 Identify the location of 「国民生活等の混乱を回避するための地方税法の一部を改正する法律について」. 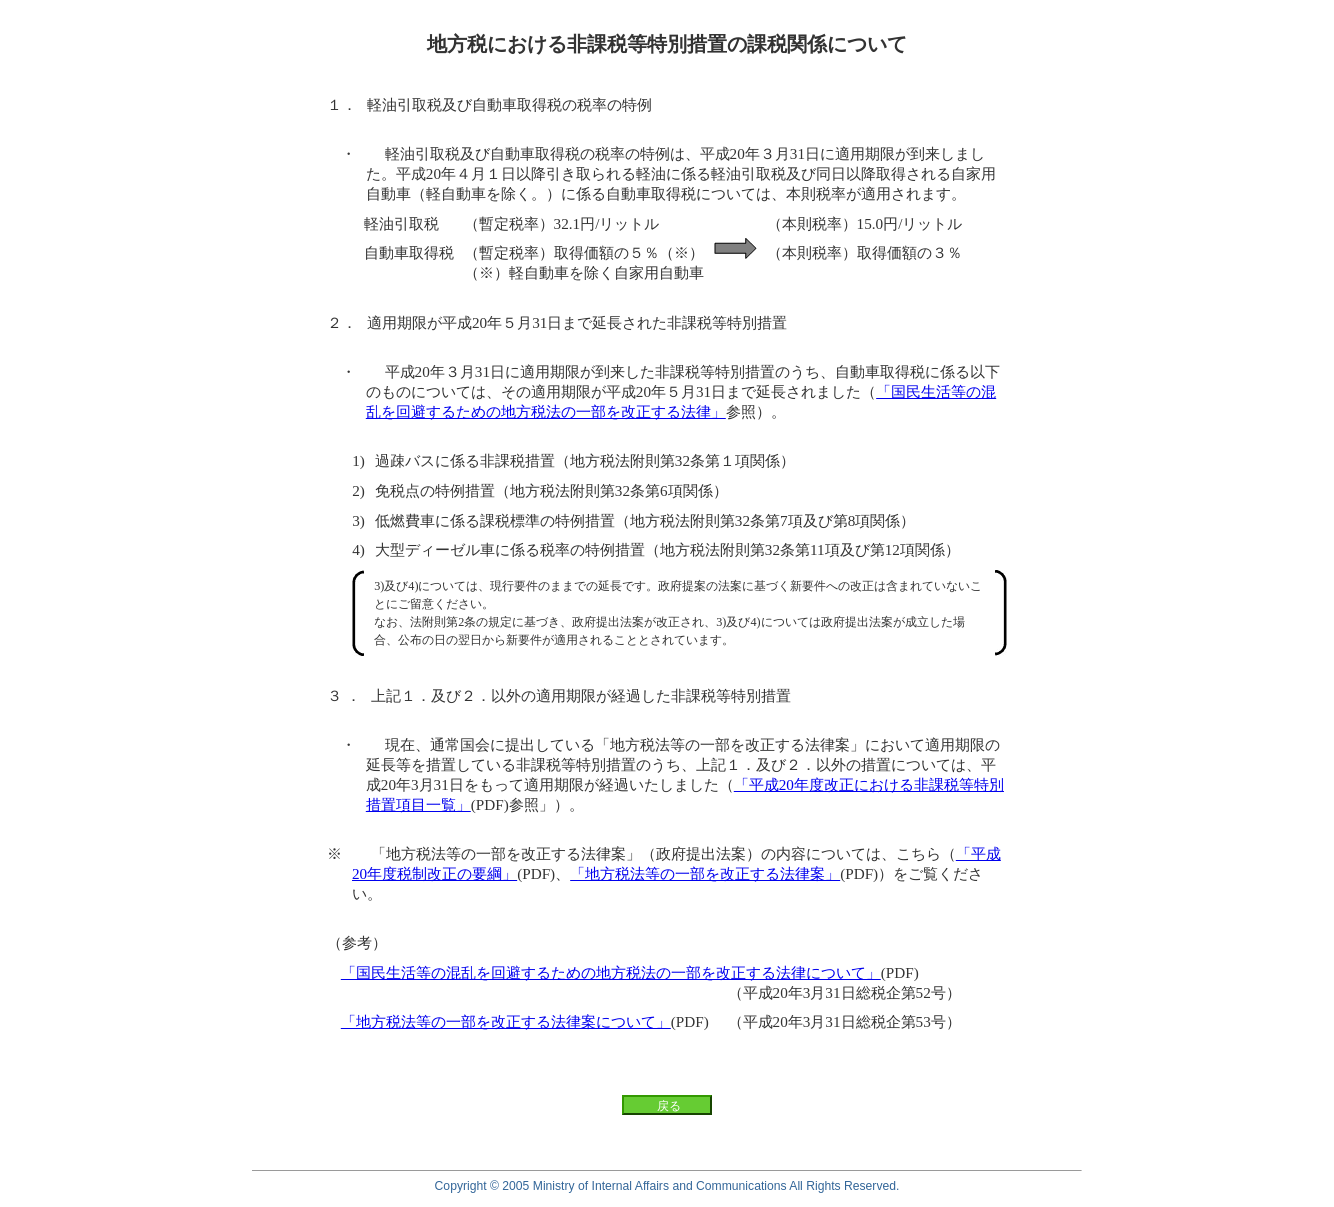
(611, 972).